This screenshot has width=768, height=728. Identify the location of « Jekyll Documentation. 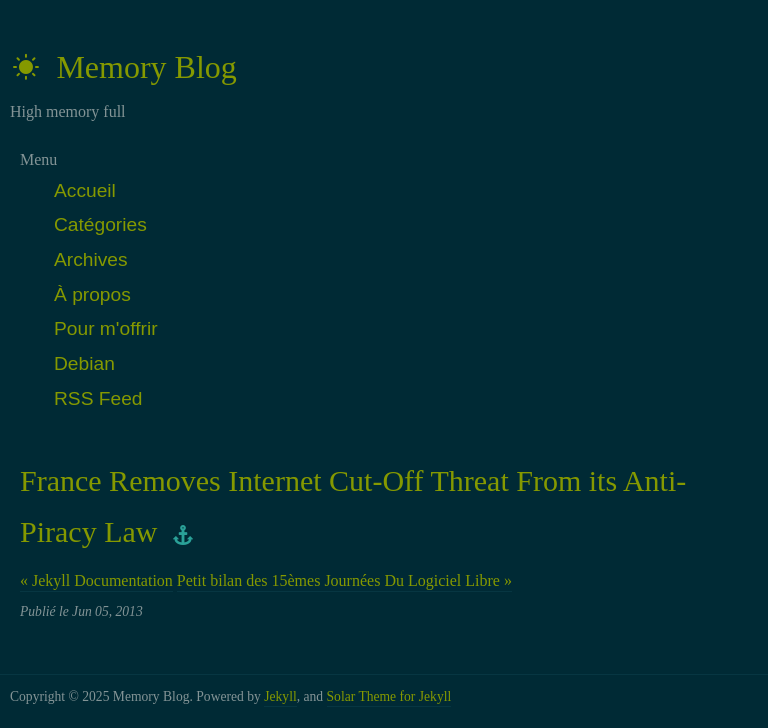
(96, 580).